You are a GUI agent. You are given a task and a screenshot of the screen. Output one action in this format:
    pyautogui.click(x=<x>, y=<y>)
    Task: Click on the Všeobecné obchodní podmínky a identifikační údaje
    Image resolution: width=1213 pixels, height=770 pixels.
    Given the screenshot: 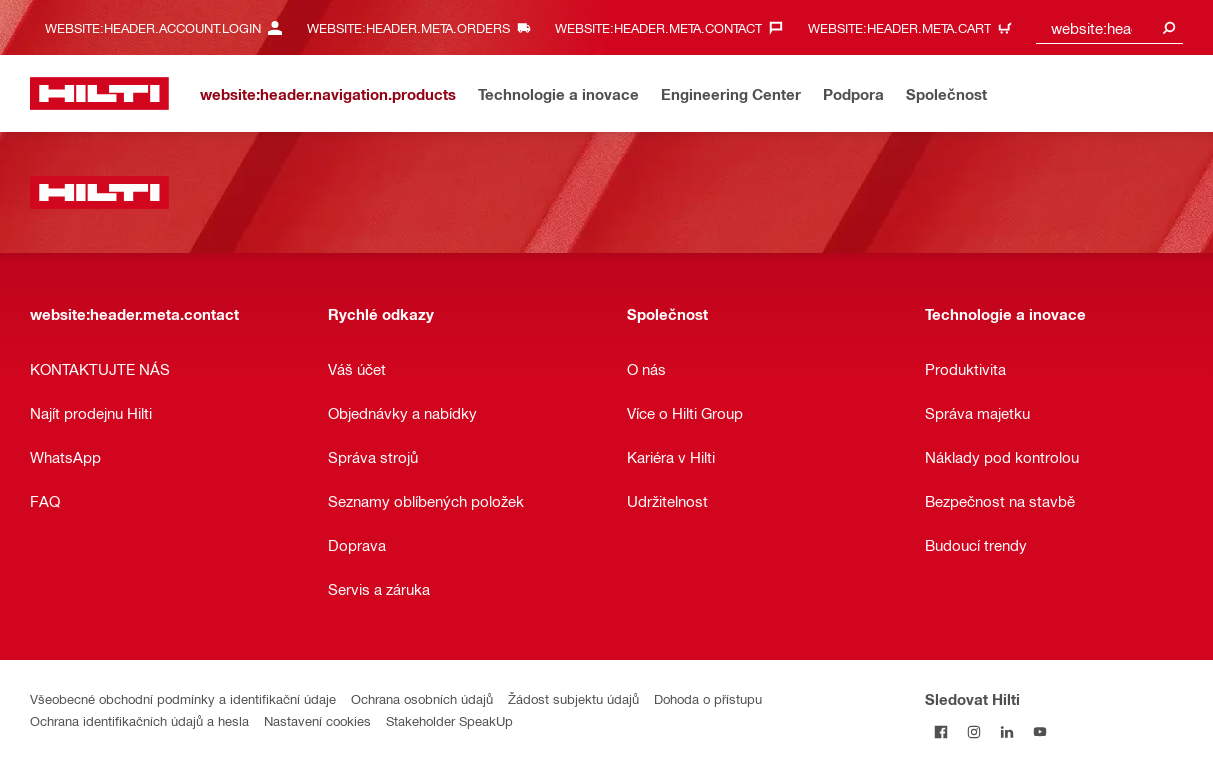 What is the action you would take?
    pyautogui.click(x=183, y=698)
    